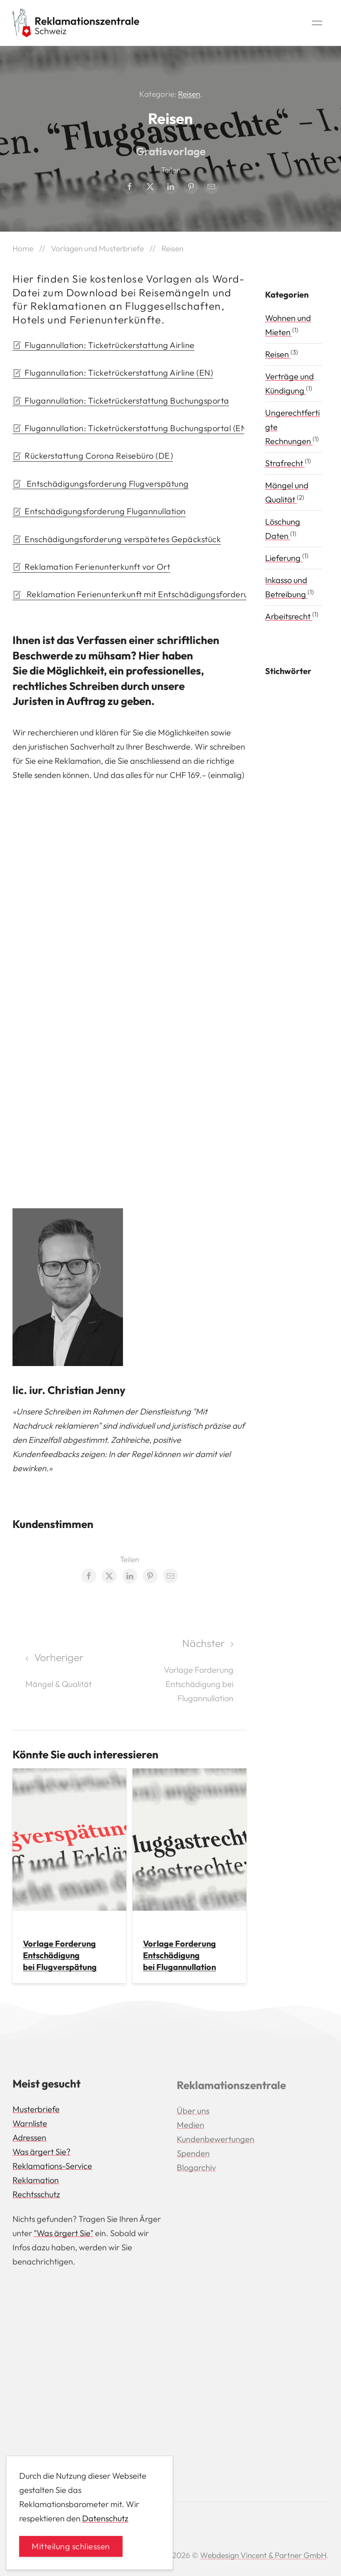  I want to click on [LinkedIn share], so click(170, 186).